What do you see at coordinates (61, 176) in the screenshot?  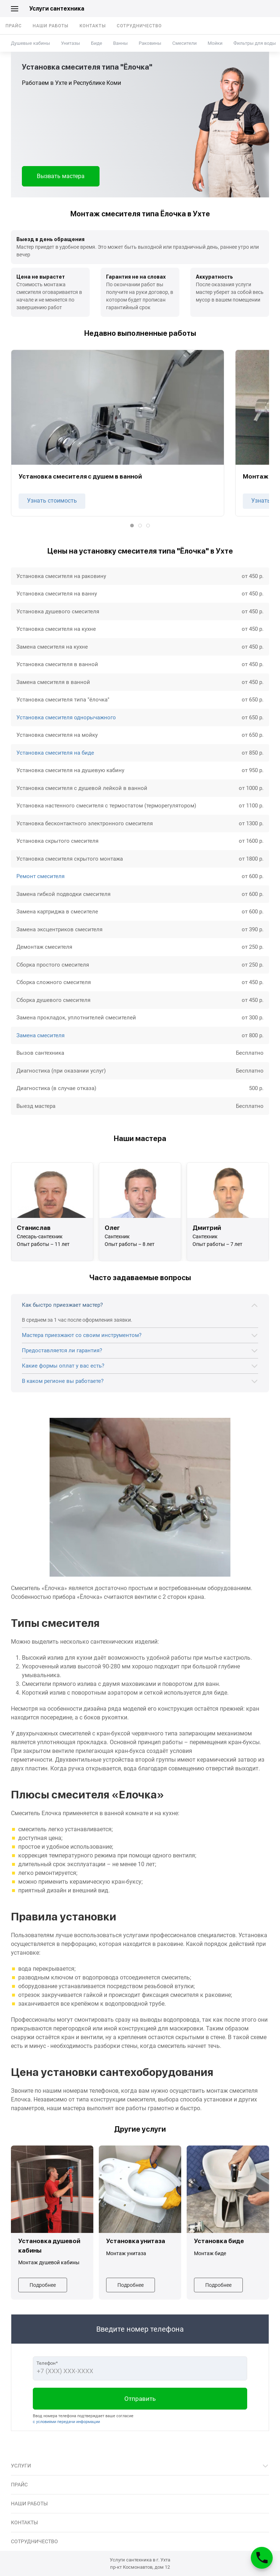 I see `Вызвать мастера` at bounding box center [61, 176].